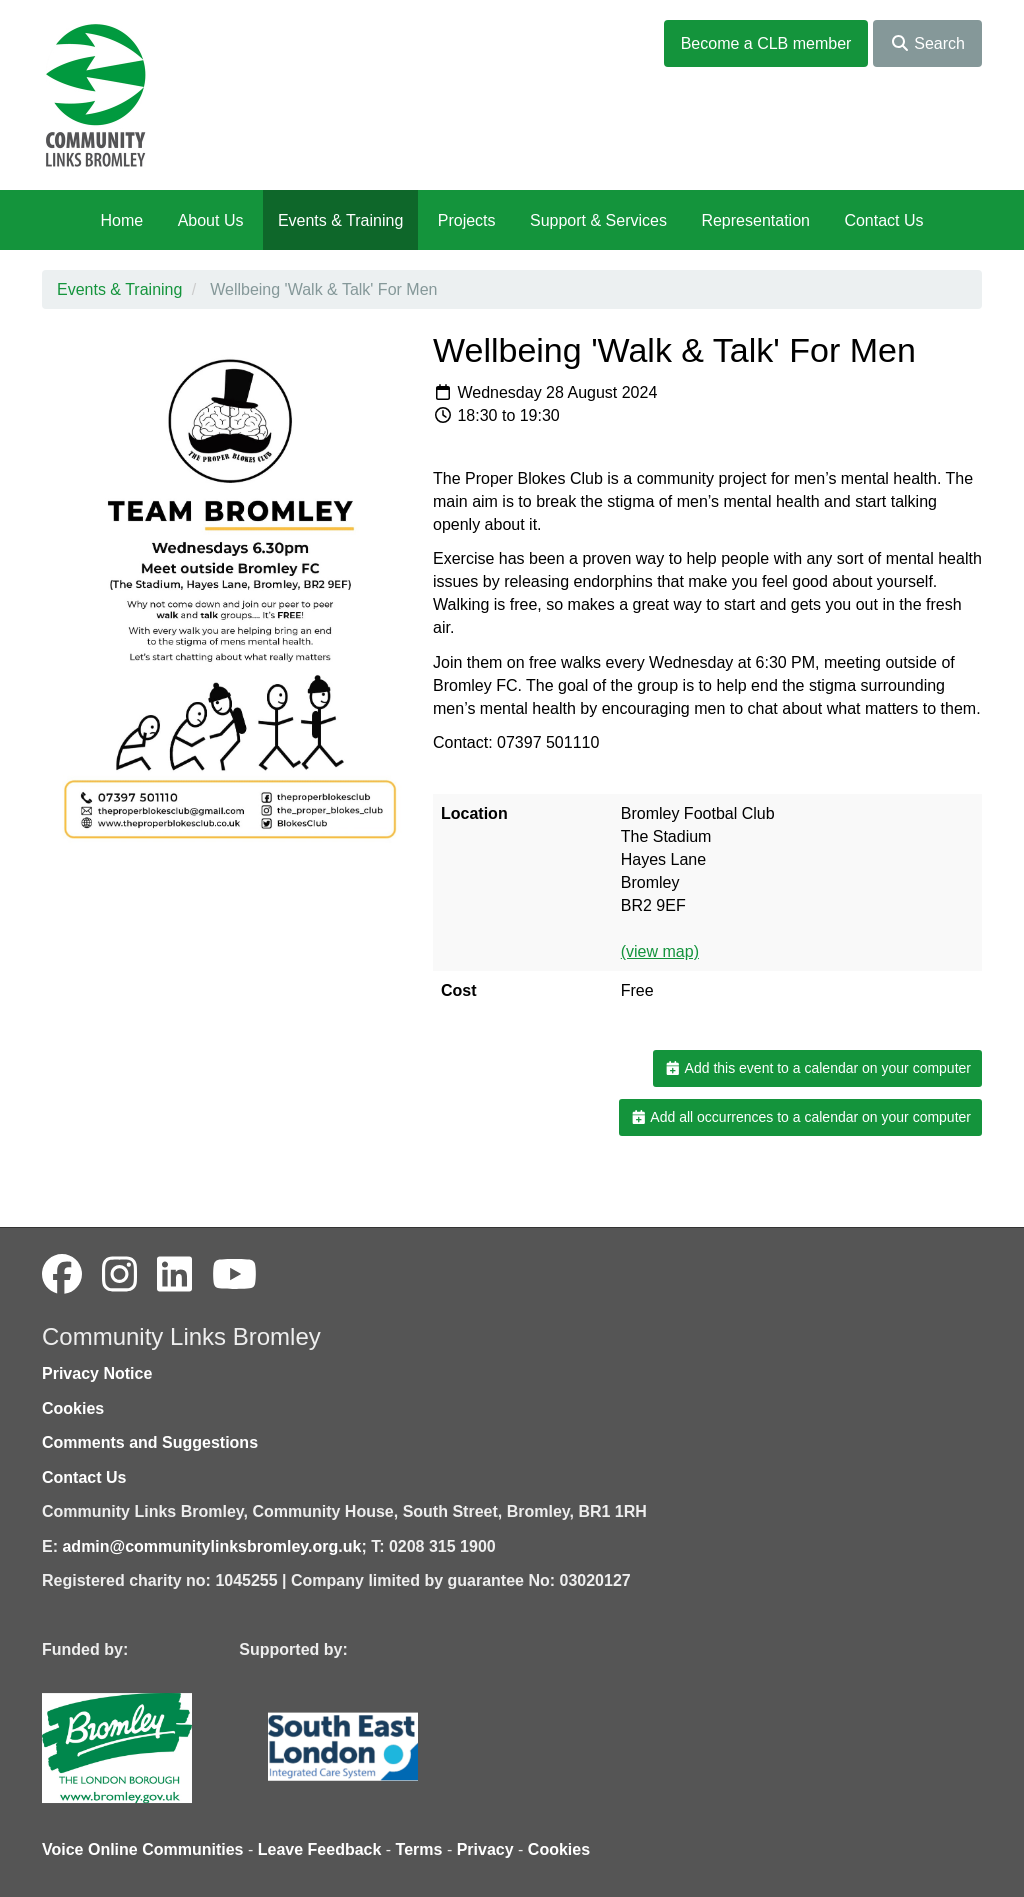 The image size is (1024, 1897). I want to click on Events & Training, so click(340, 220).